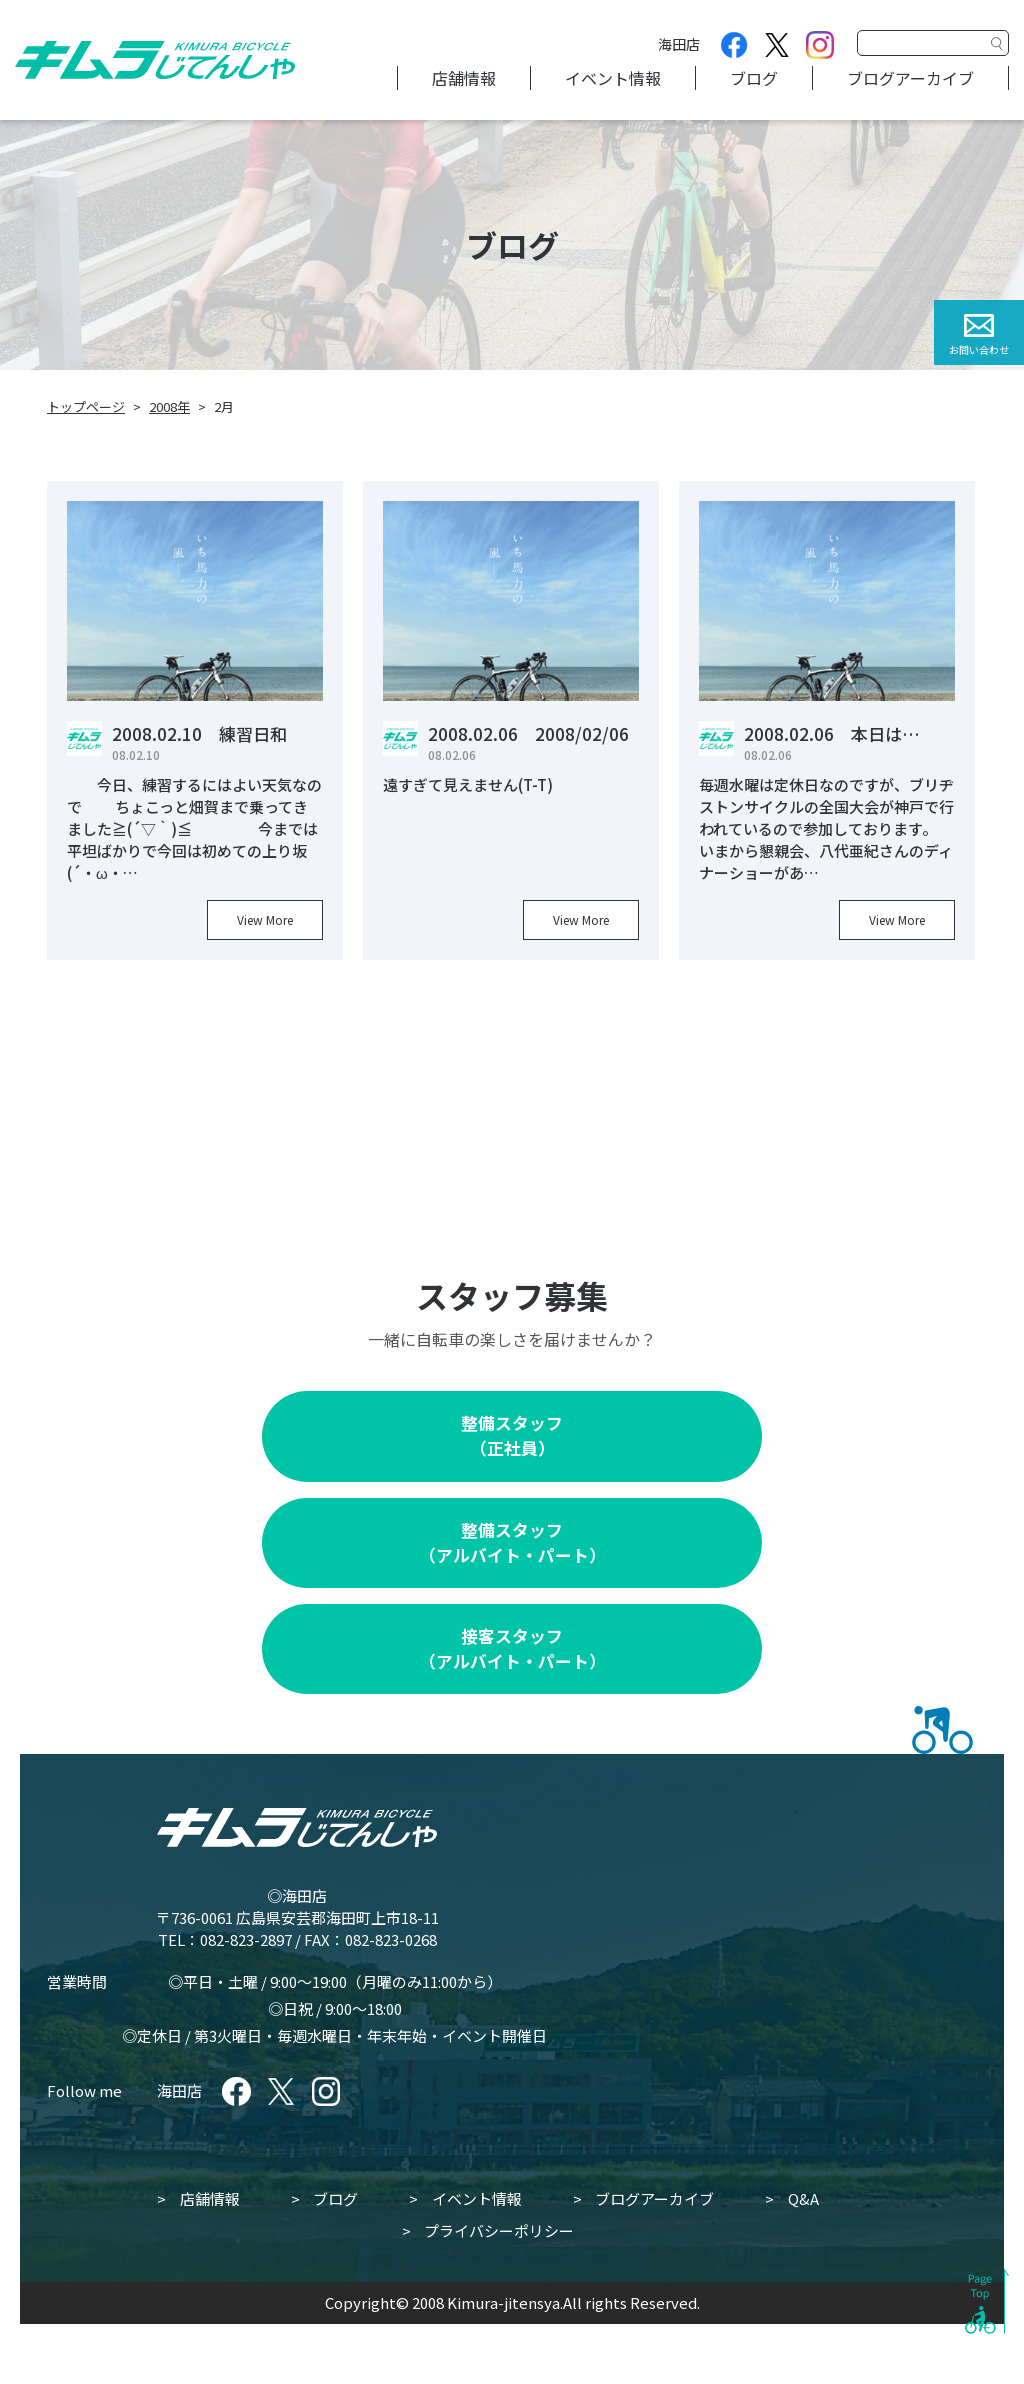  What do you see at coordinates (512, 1435) in the screenshot?
I see `整備スタッフ（正社員）` at bounding box center [512, 1435].